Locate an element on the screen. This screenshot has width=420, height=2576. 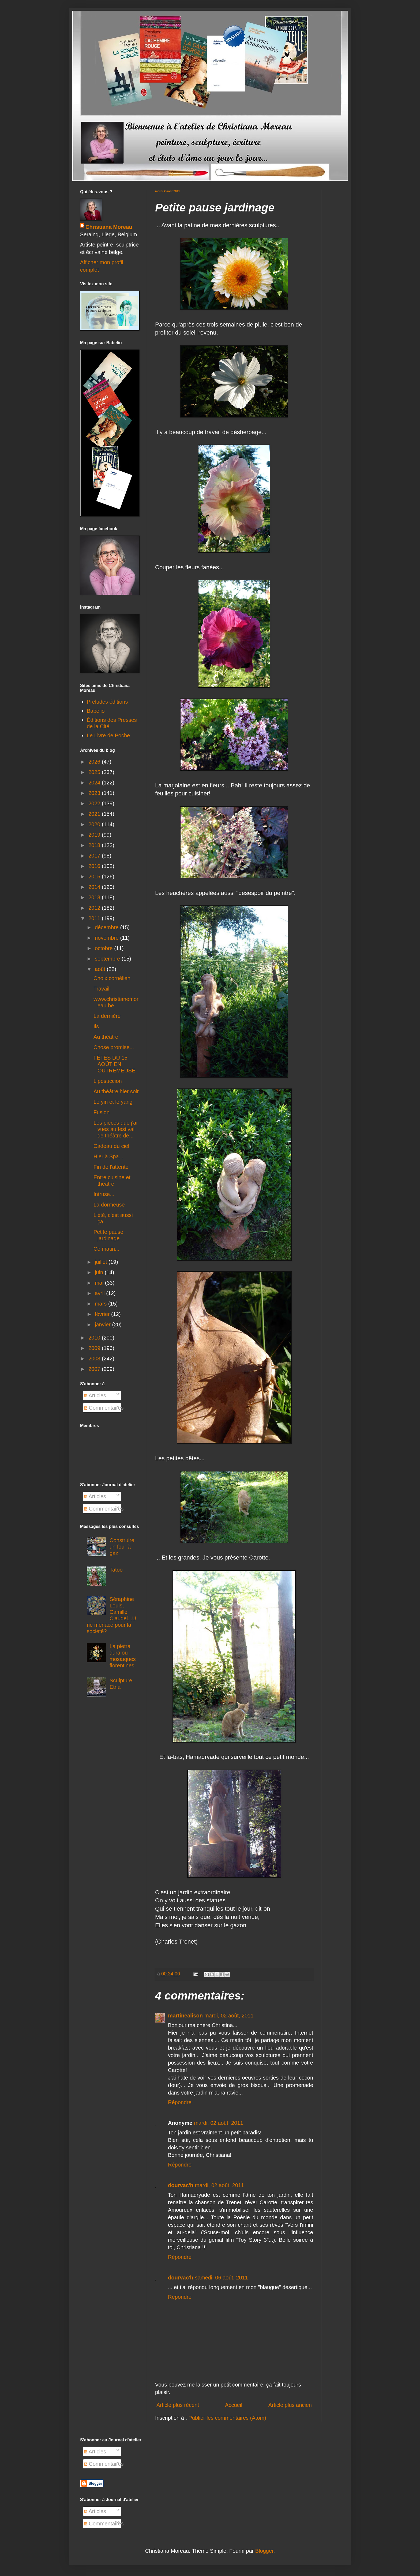
Article plus récent is located at coordinates (177, 2405).